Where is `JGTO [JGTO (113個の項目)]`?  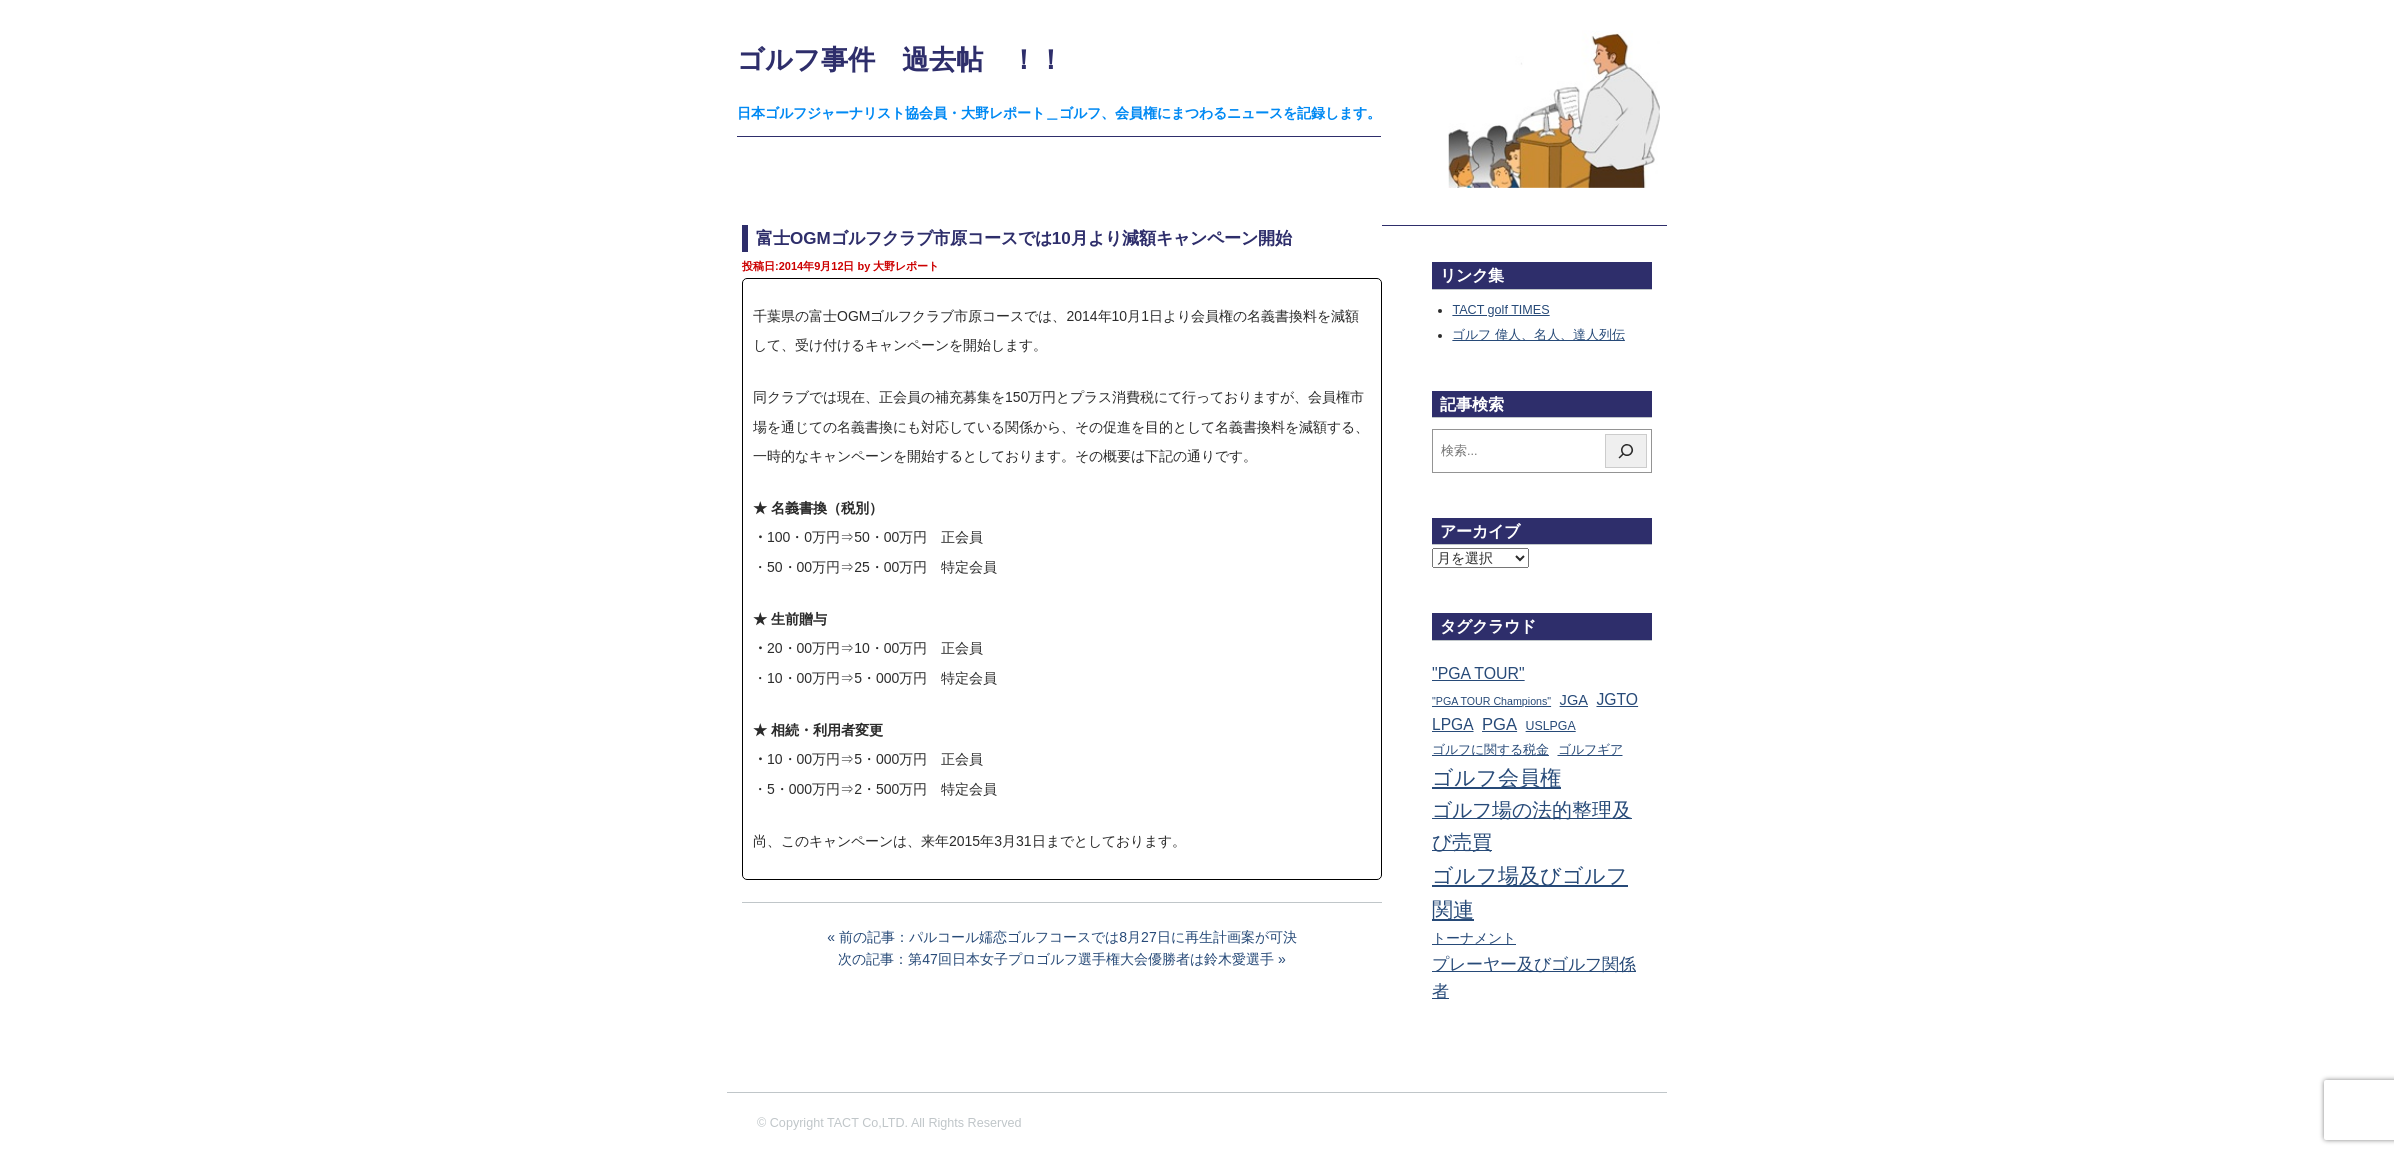
JGTO [JGTO (113個の項目)] is located at coordinates (1617, 699).